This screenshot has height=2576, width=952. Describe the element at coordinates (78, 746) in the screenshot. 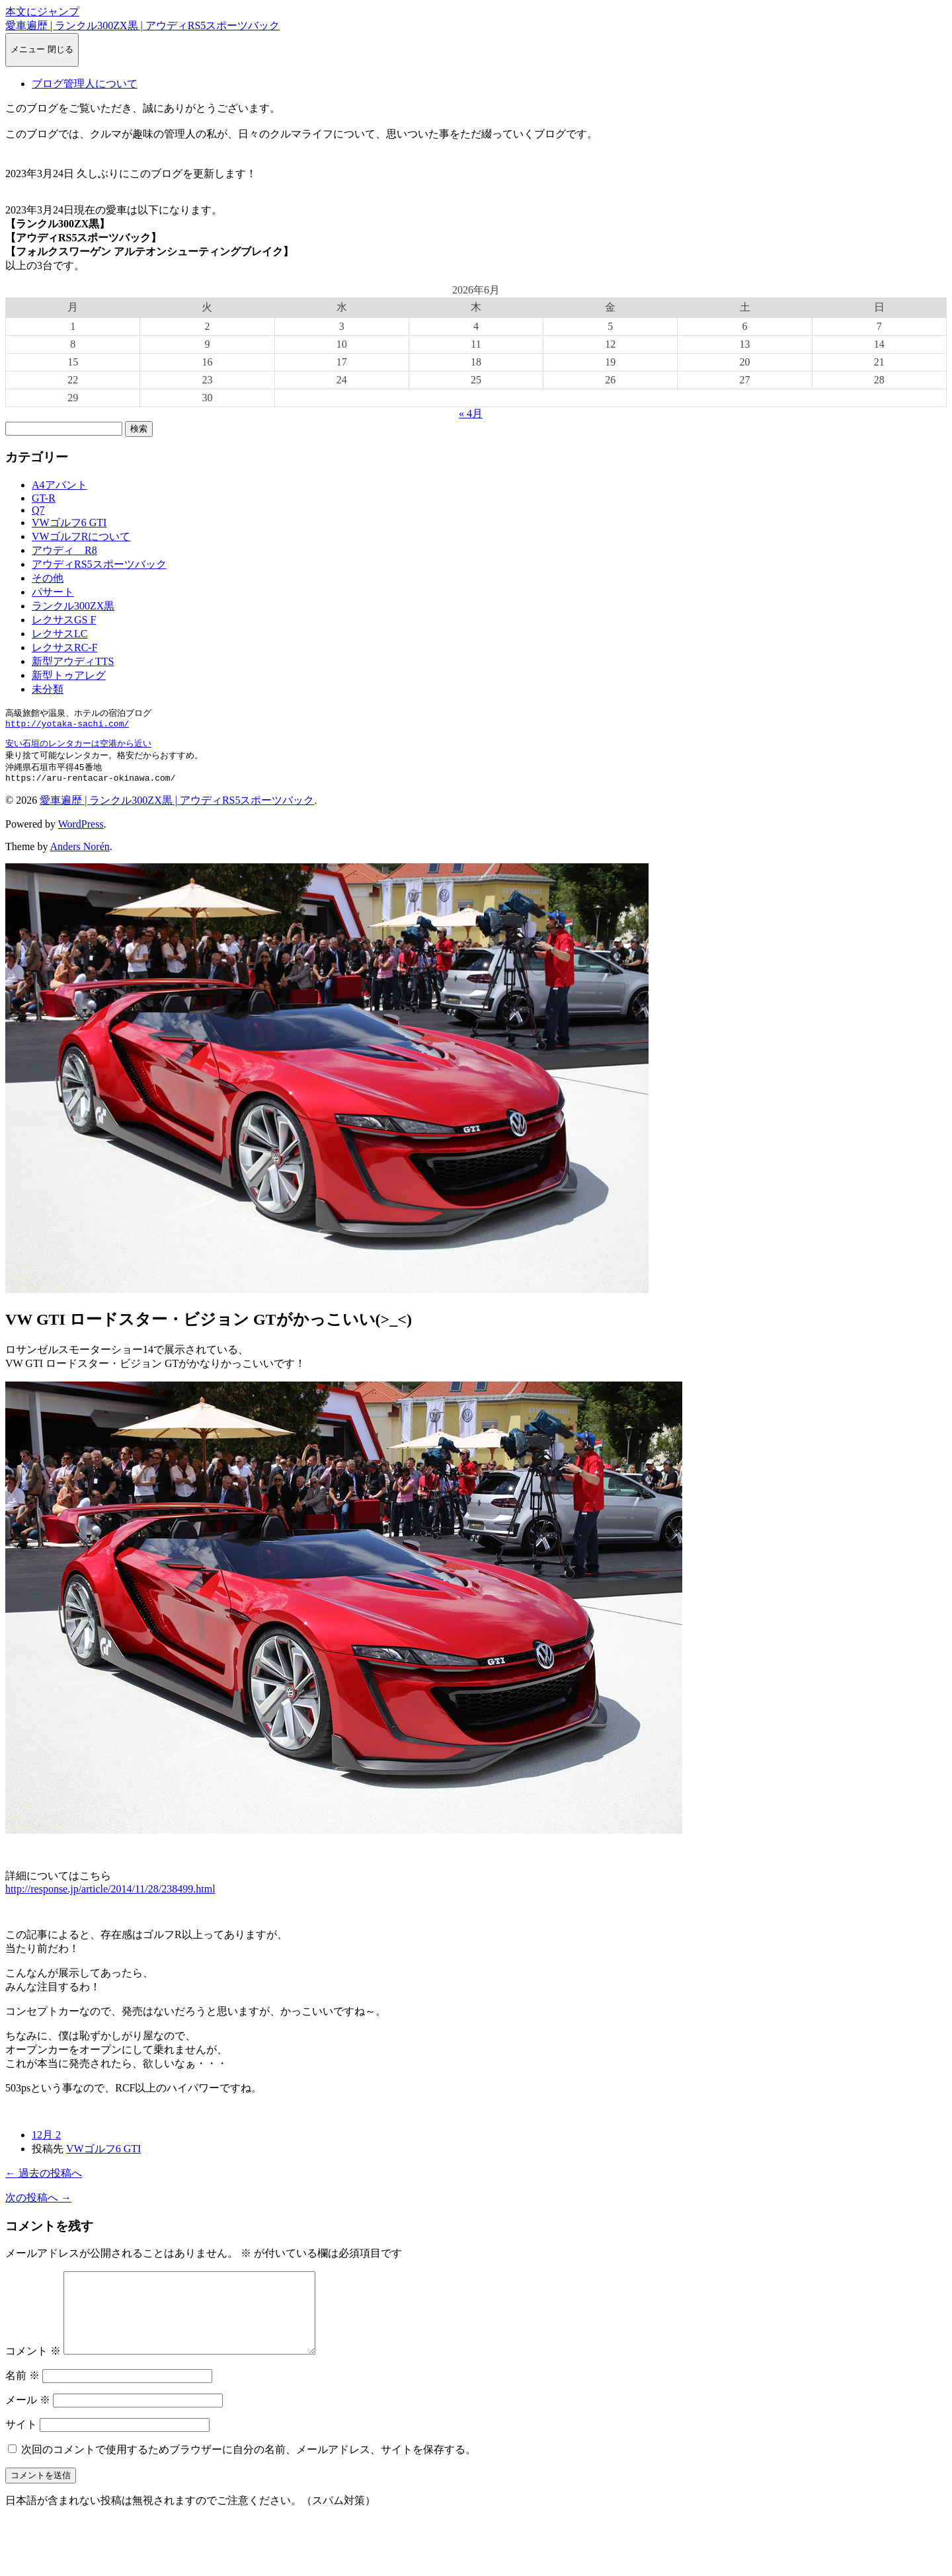

I see `安い石垣のレンタカーは空港から近い` at that location.